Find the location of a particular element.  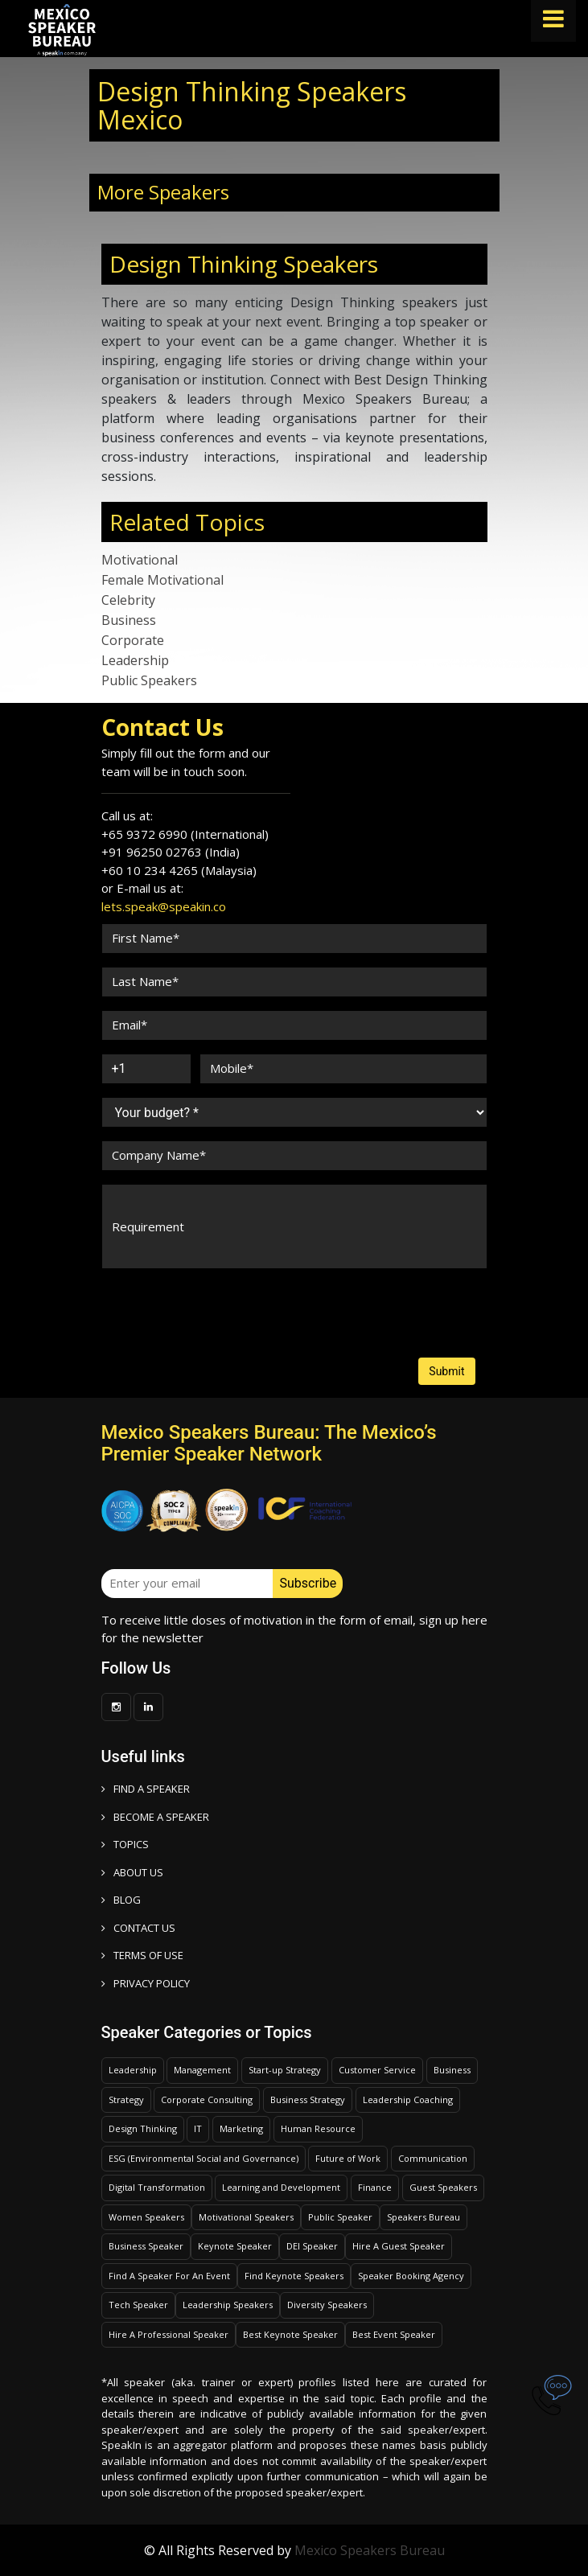

Keynote Speaker is located at coordinates (235, 2246).